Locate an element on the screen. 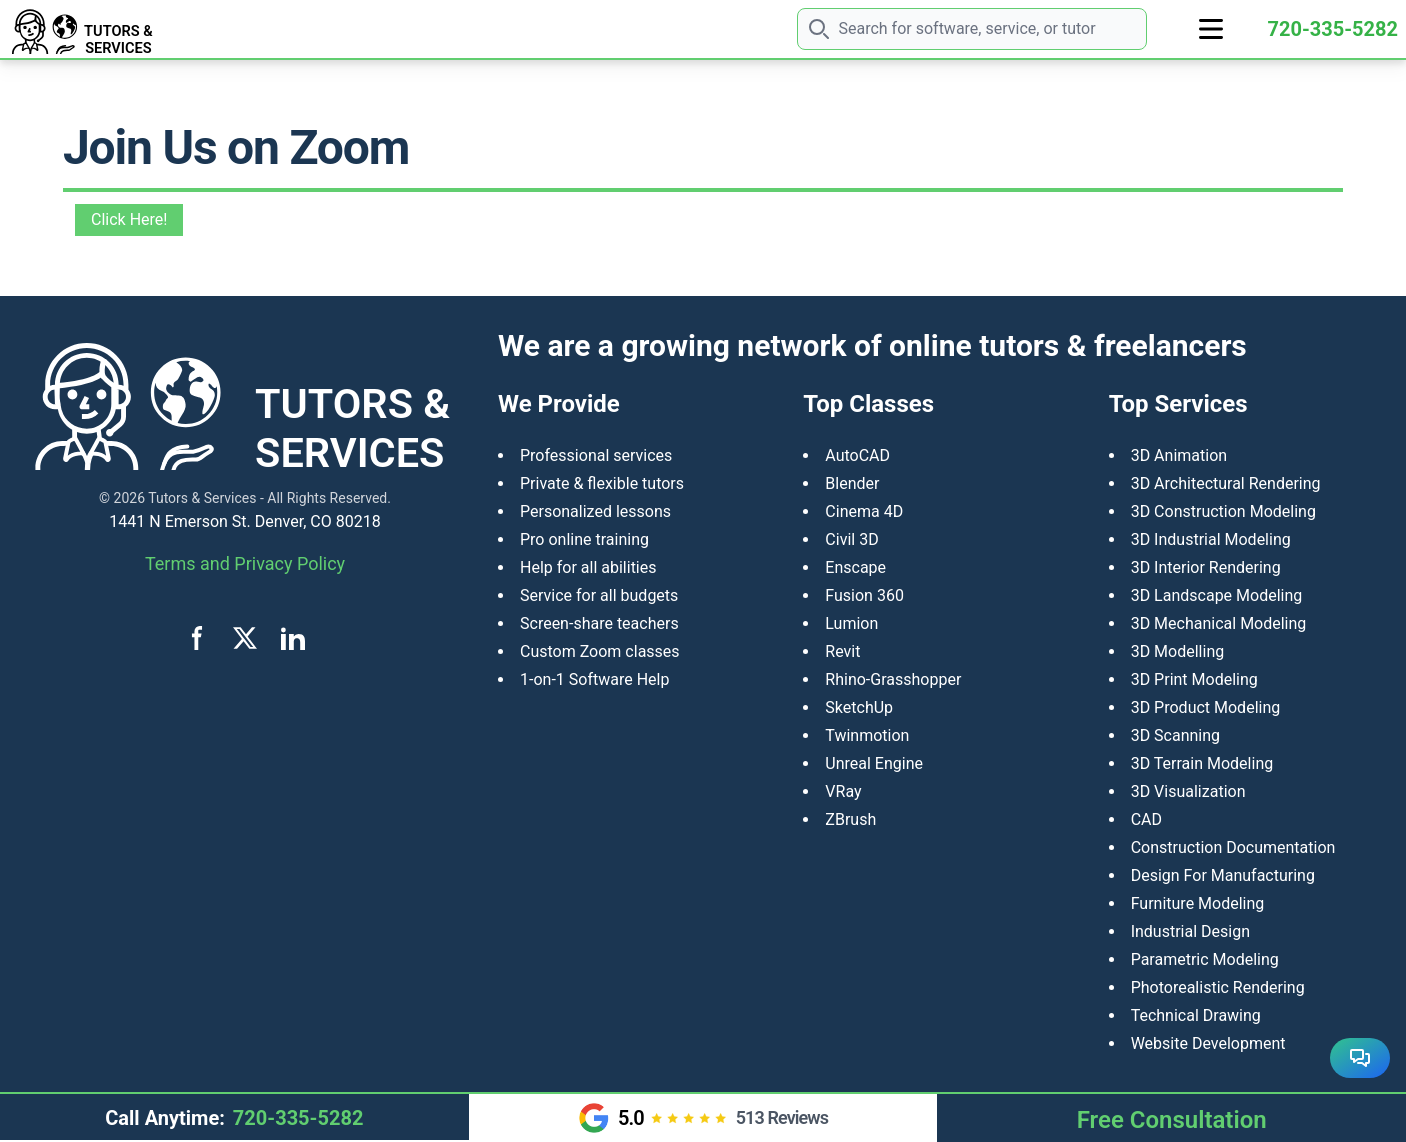  Technical Drawing is located at coordinates (1196, 1015).